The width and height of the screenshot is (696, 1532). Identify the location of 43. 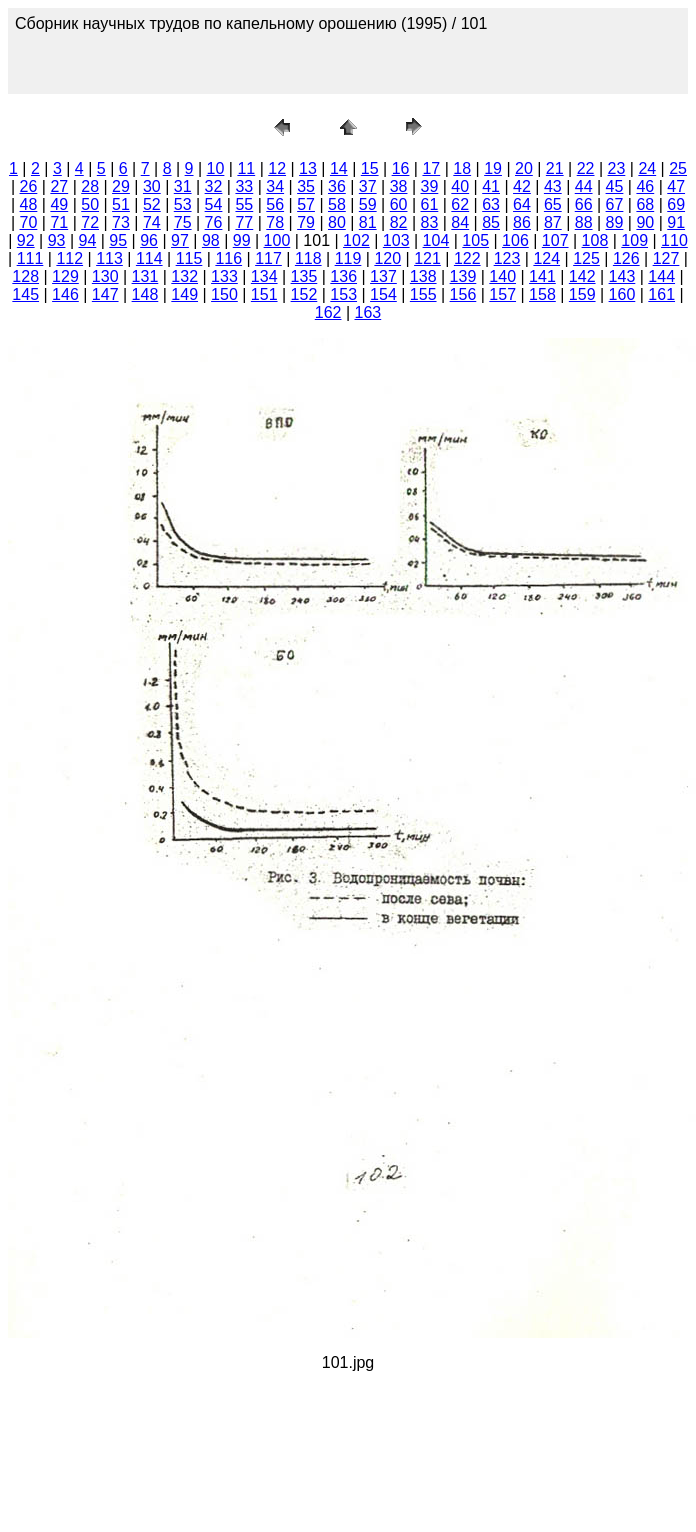
(553, 186).